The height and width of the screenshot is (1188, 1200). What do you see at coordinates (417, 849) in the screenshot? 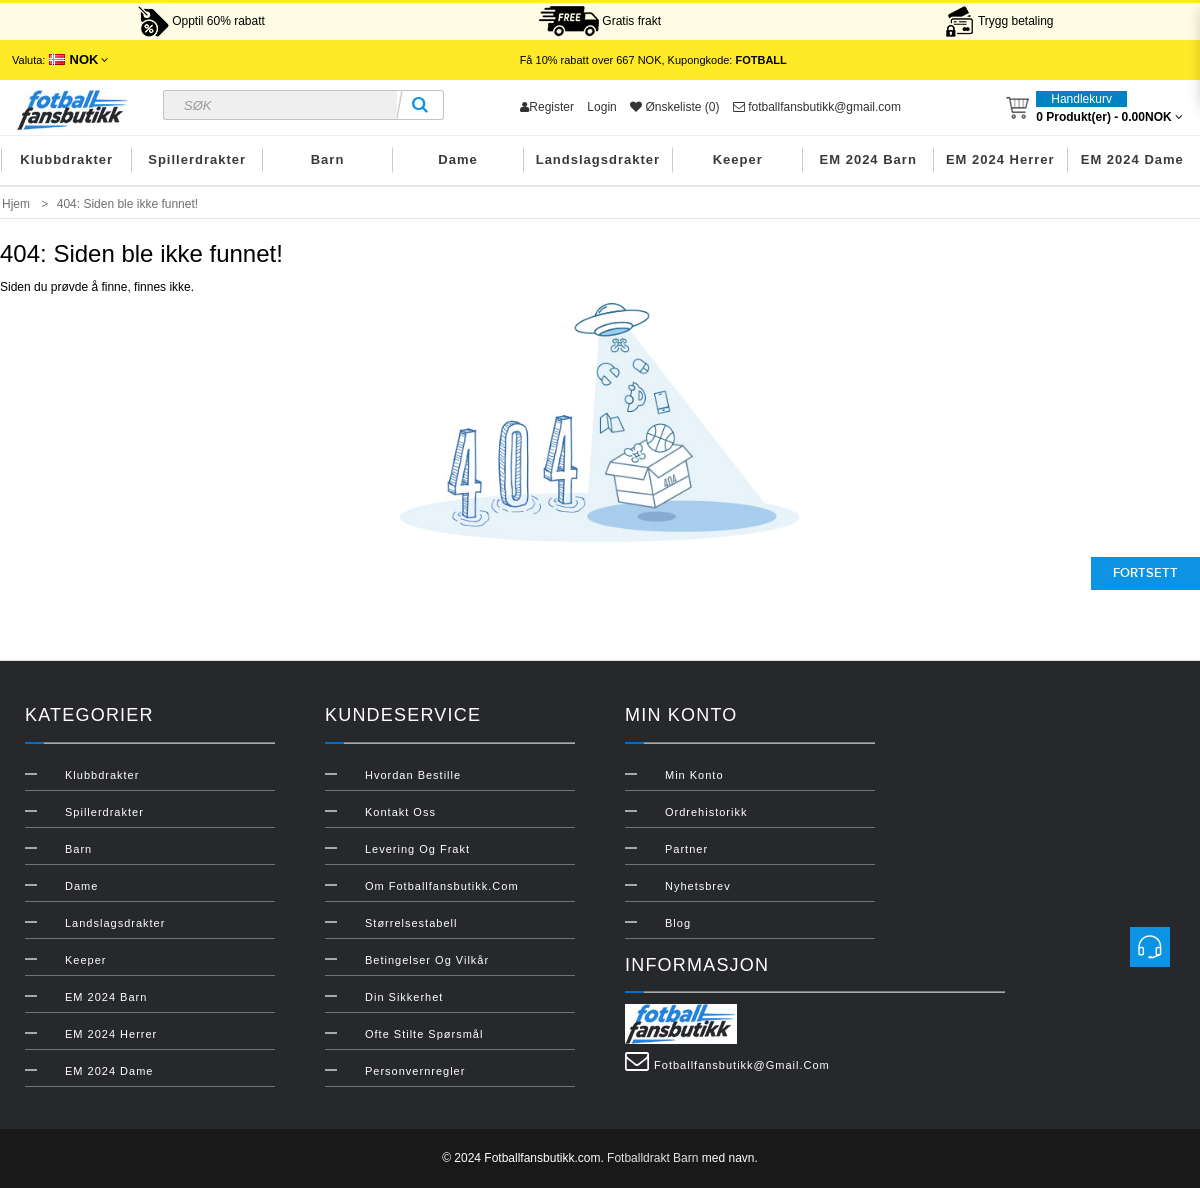
I see `Levering og frakt` at bounding box center [417, 849].